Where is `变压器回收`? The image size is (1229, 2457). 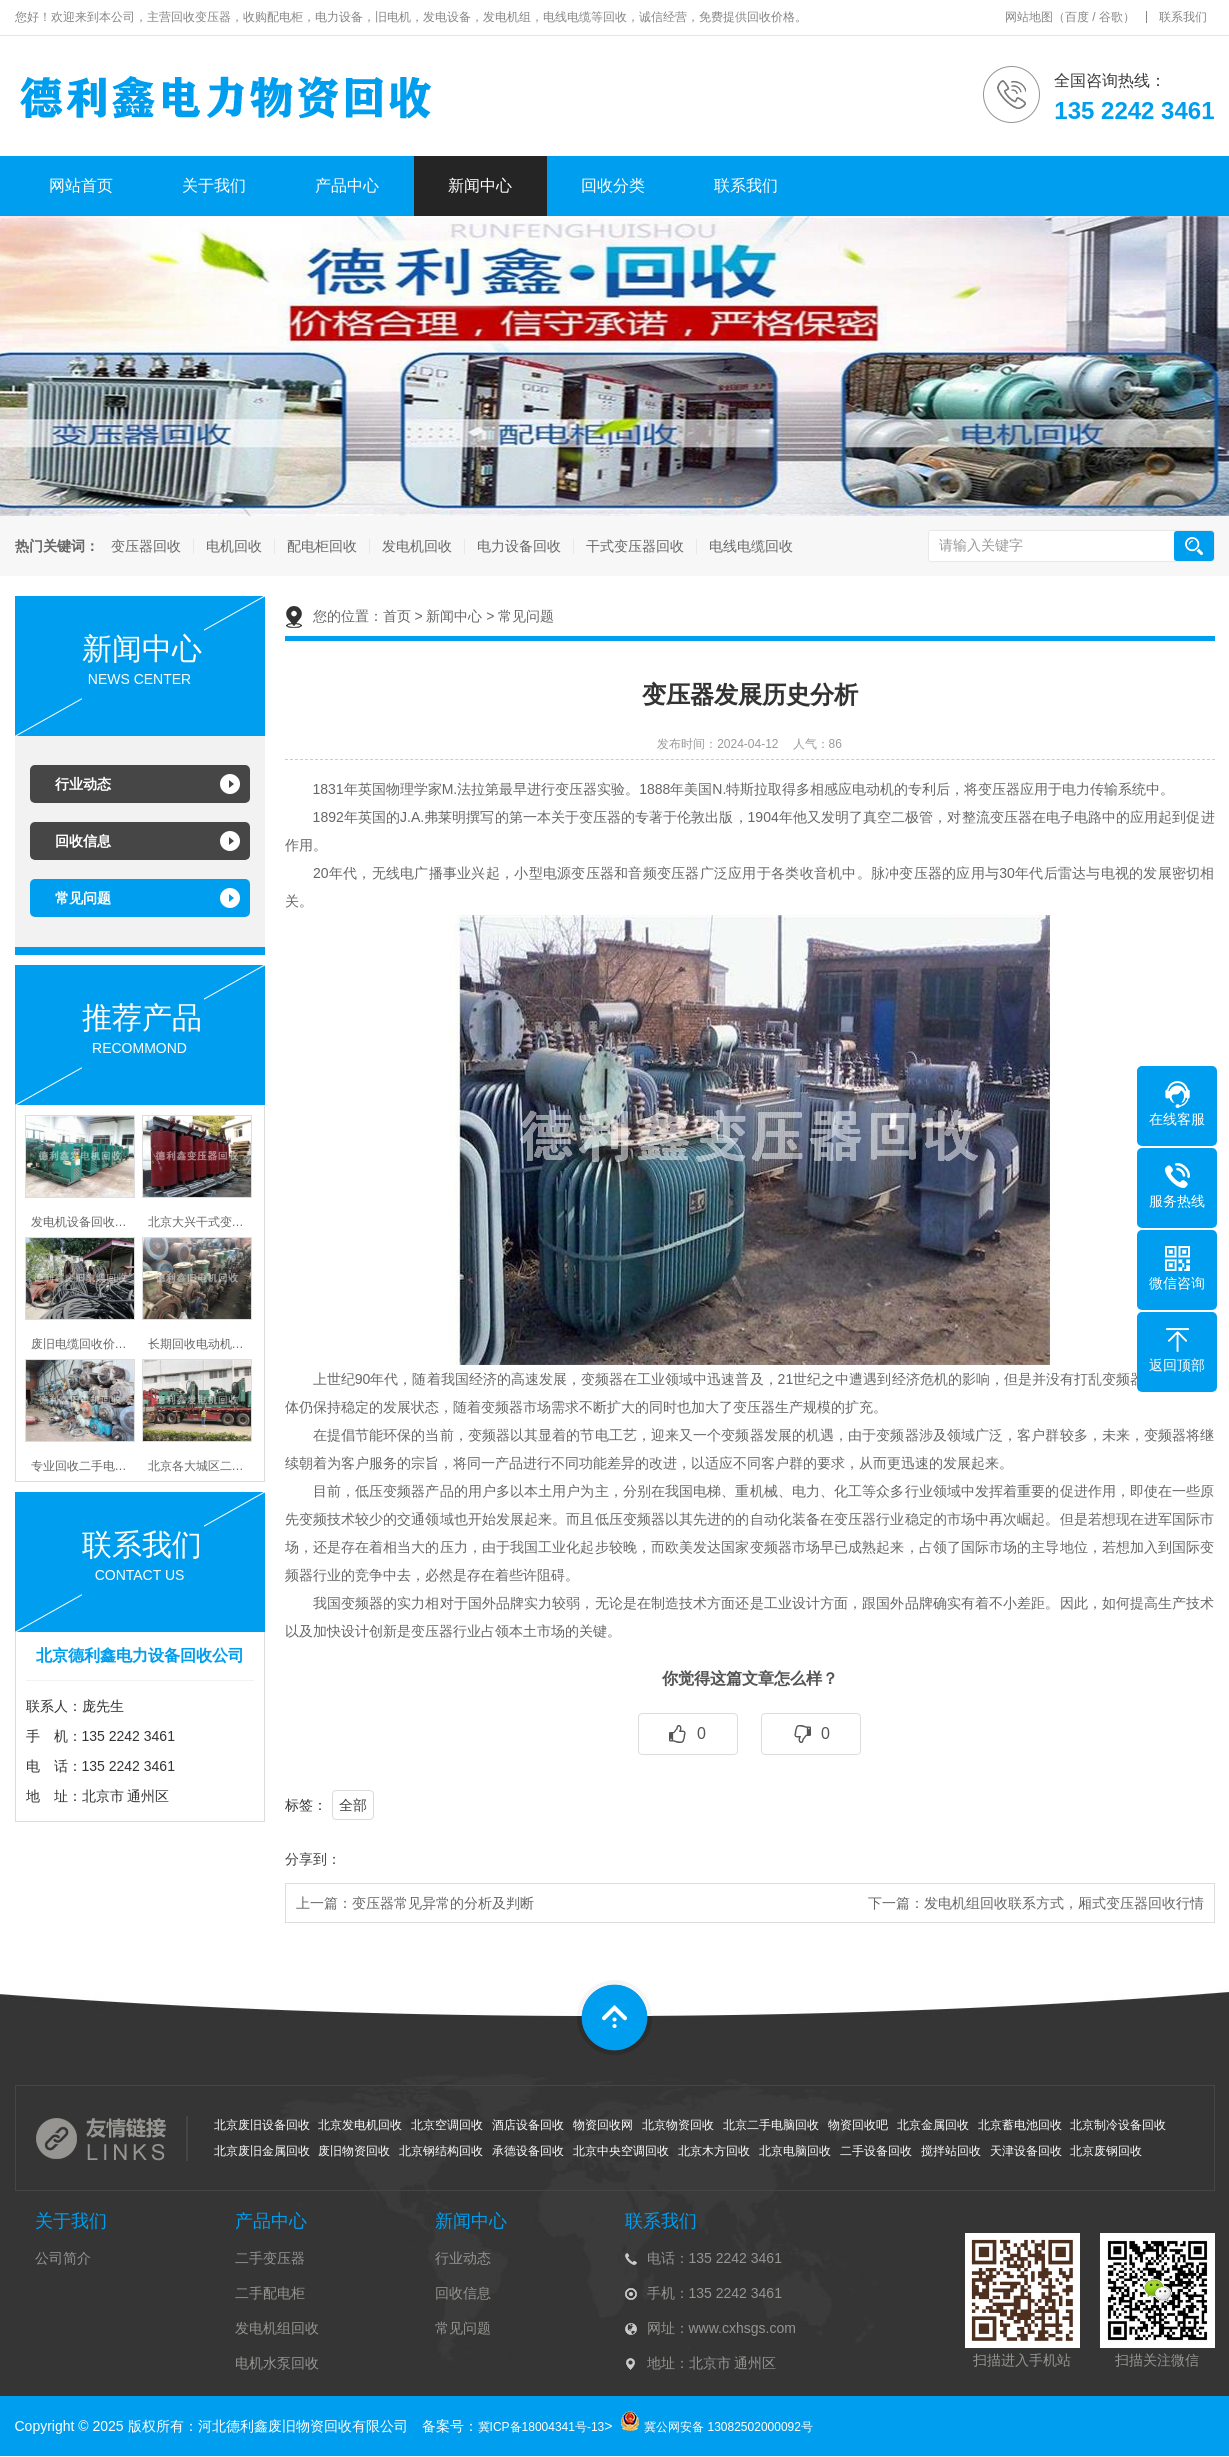
变压器回收 is located at coordinates (144, 546).